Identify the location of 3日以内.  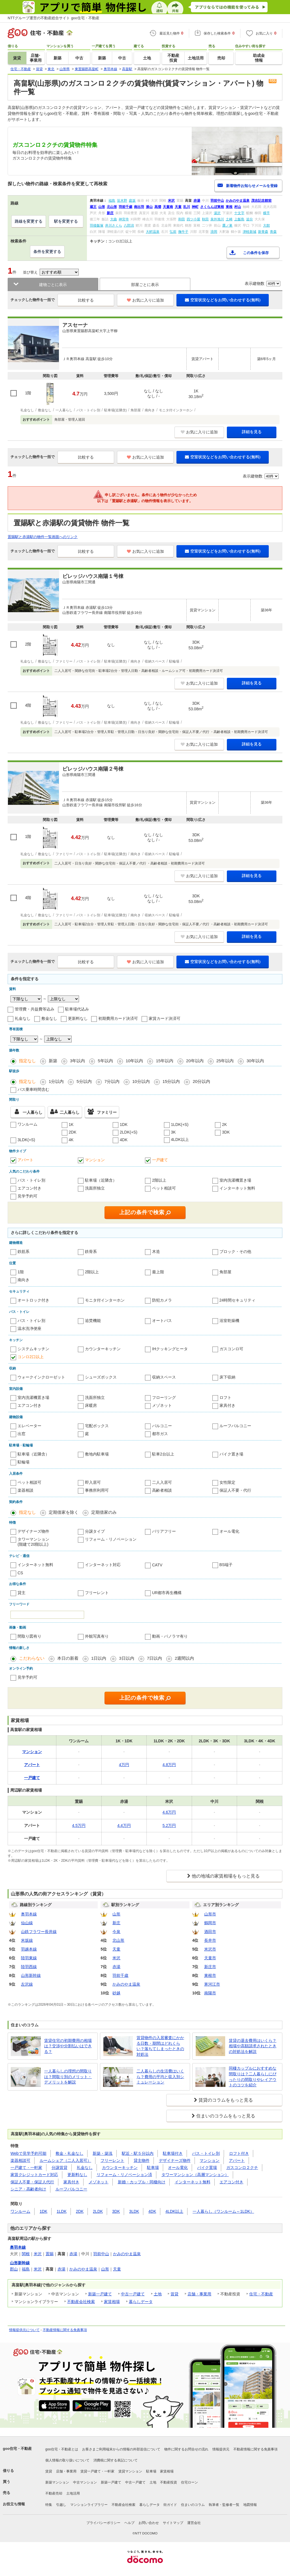
(126, 1658).